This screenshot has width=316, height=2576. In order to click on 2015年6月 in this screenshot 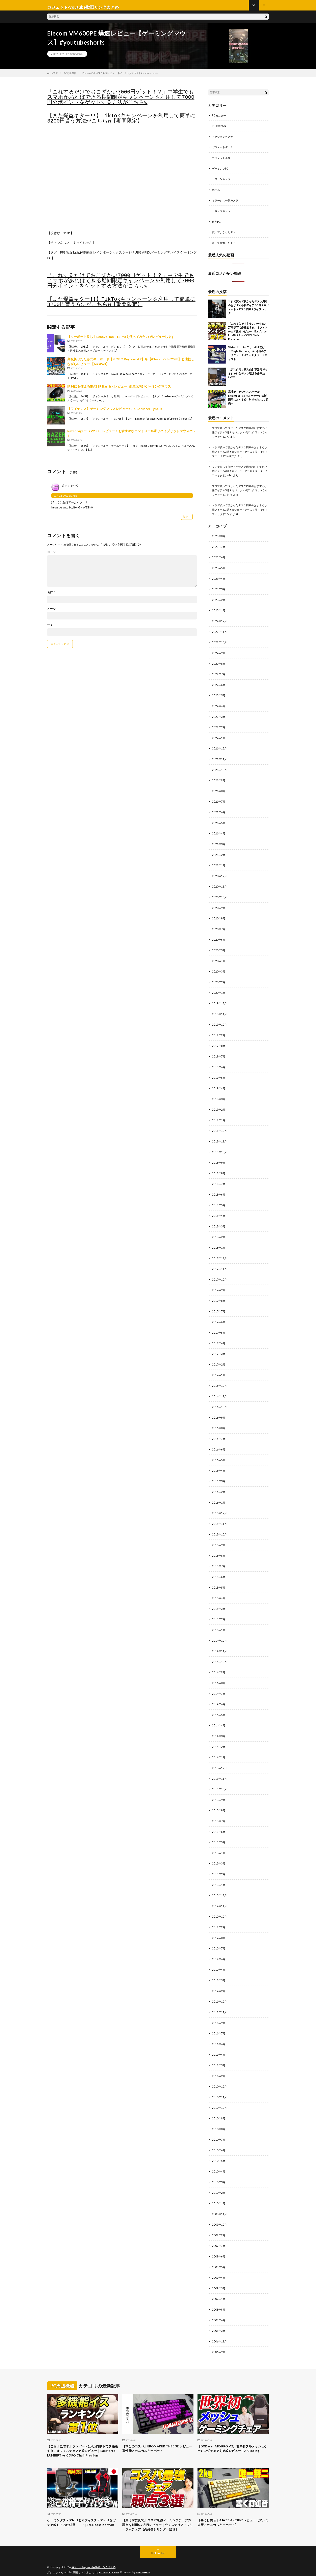, I will do `click(219, 1565)`.